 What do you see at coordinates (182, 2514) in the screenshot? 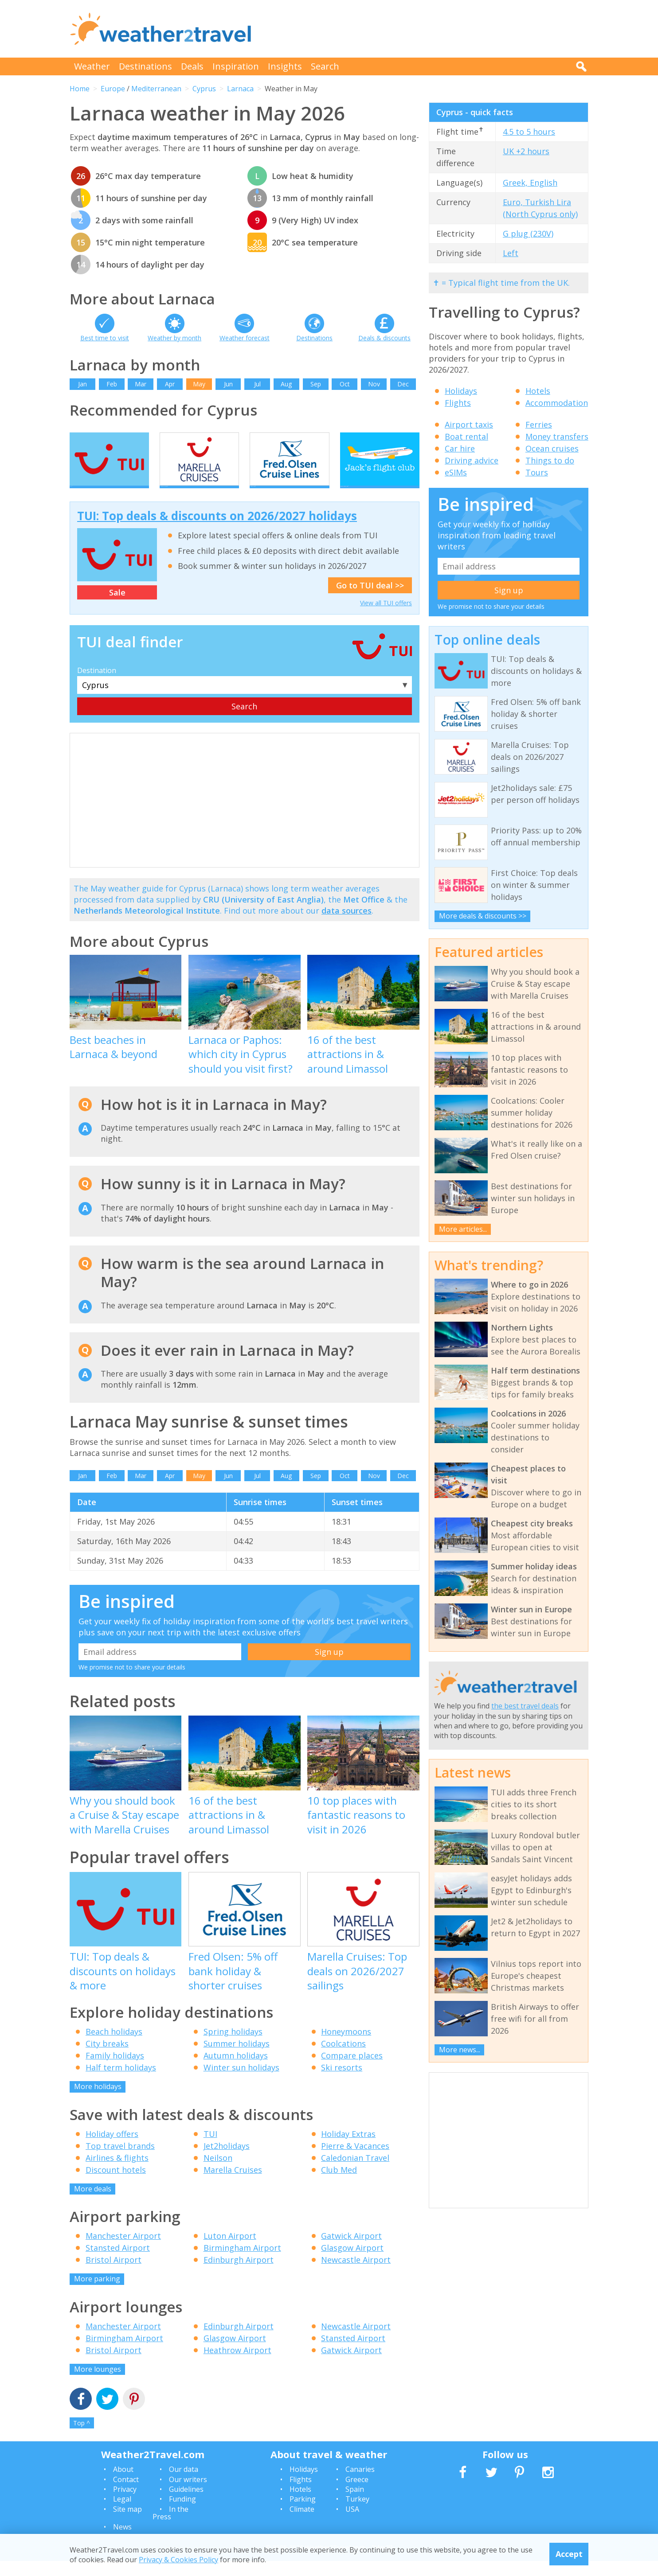
I see `Funding` at bounding box center [182, 2514].